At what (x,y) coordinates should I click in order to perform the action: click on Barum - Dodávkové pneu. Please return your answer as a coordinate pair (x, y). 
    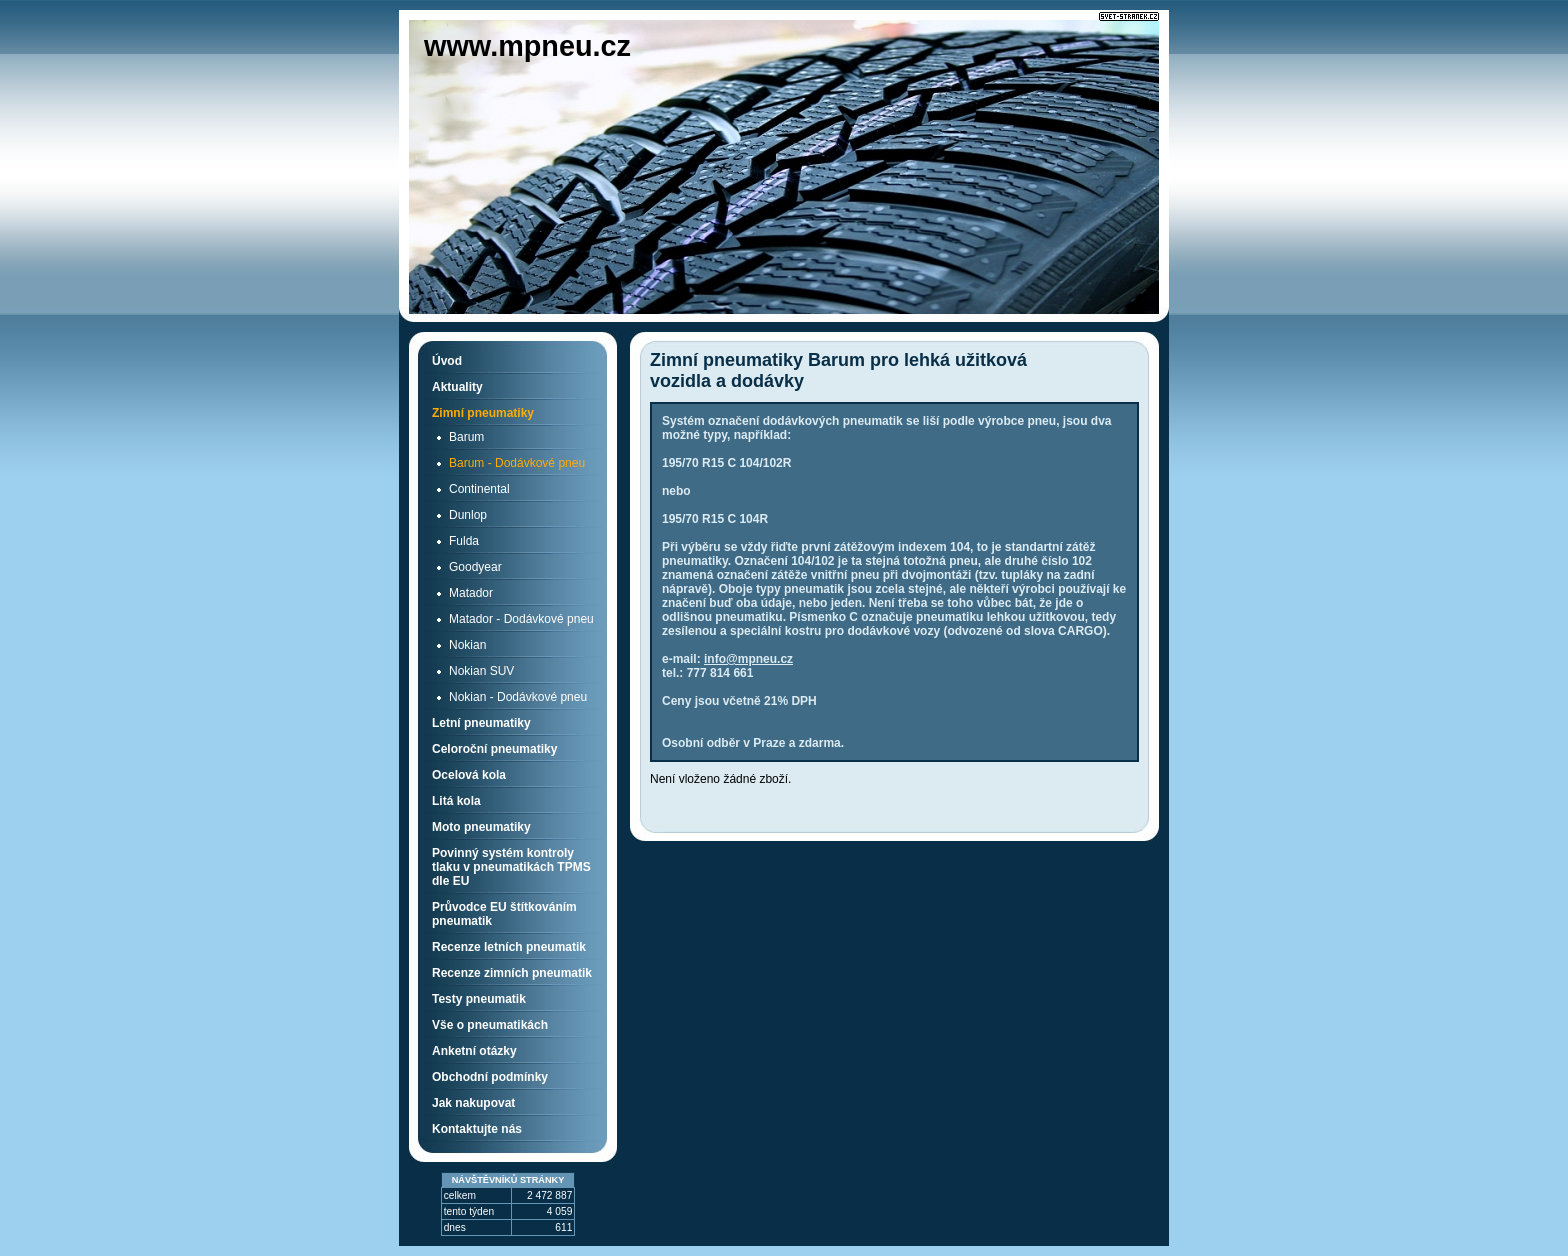
    Looking at the image, I should click on (517, 463).